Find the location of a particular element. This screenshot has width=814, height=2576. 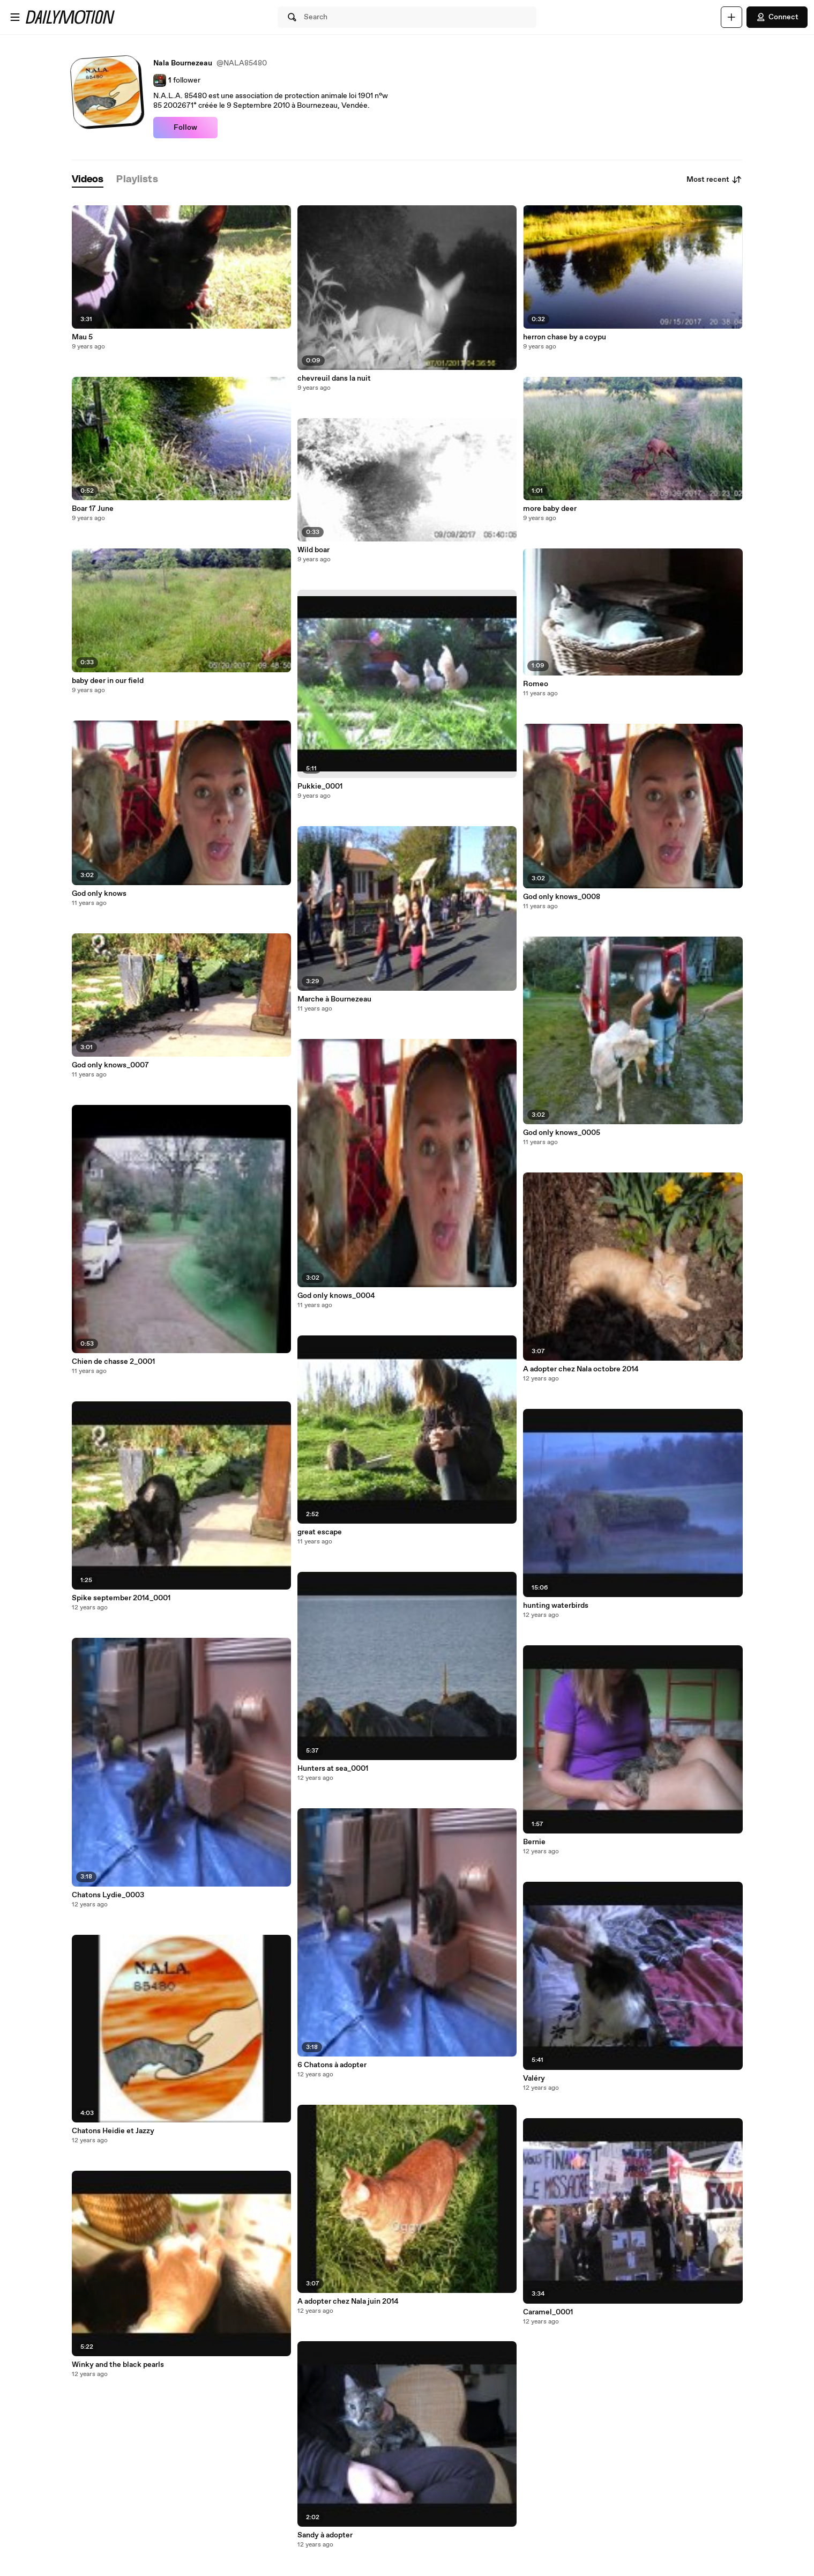

[Upload] is located at coordinates (731, 17).